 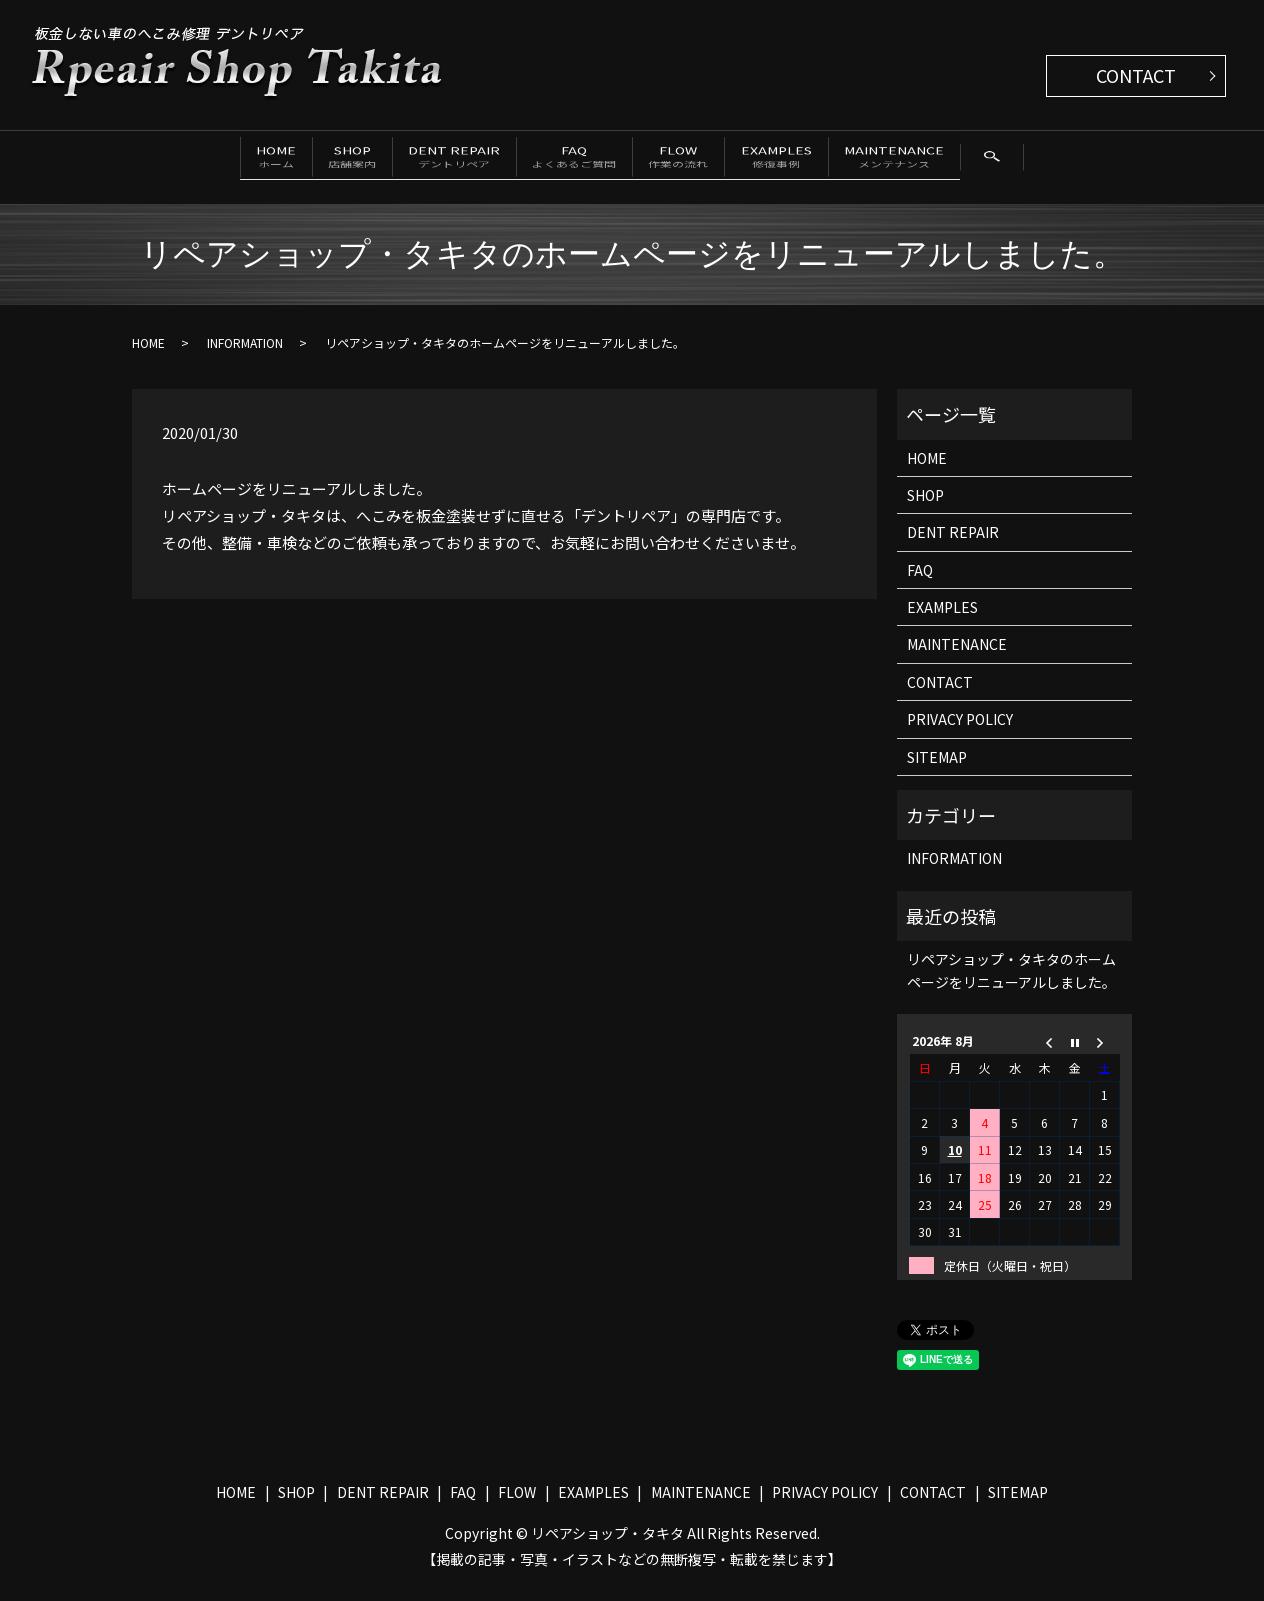 What do you see at coordinates (579, 160) in the screenshot?
I see `FAQ` at bounding box center [579, 160].